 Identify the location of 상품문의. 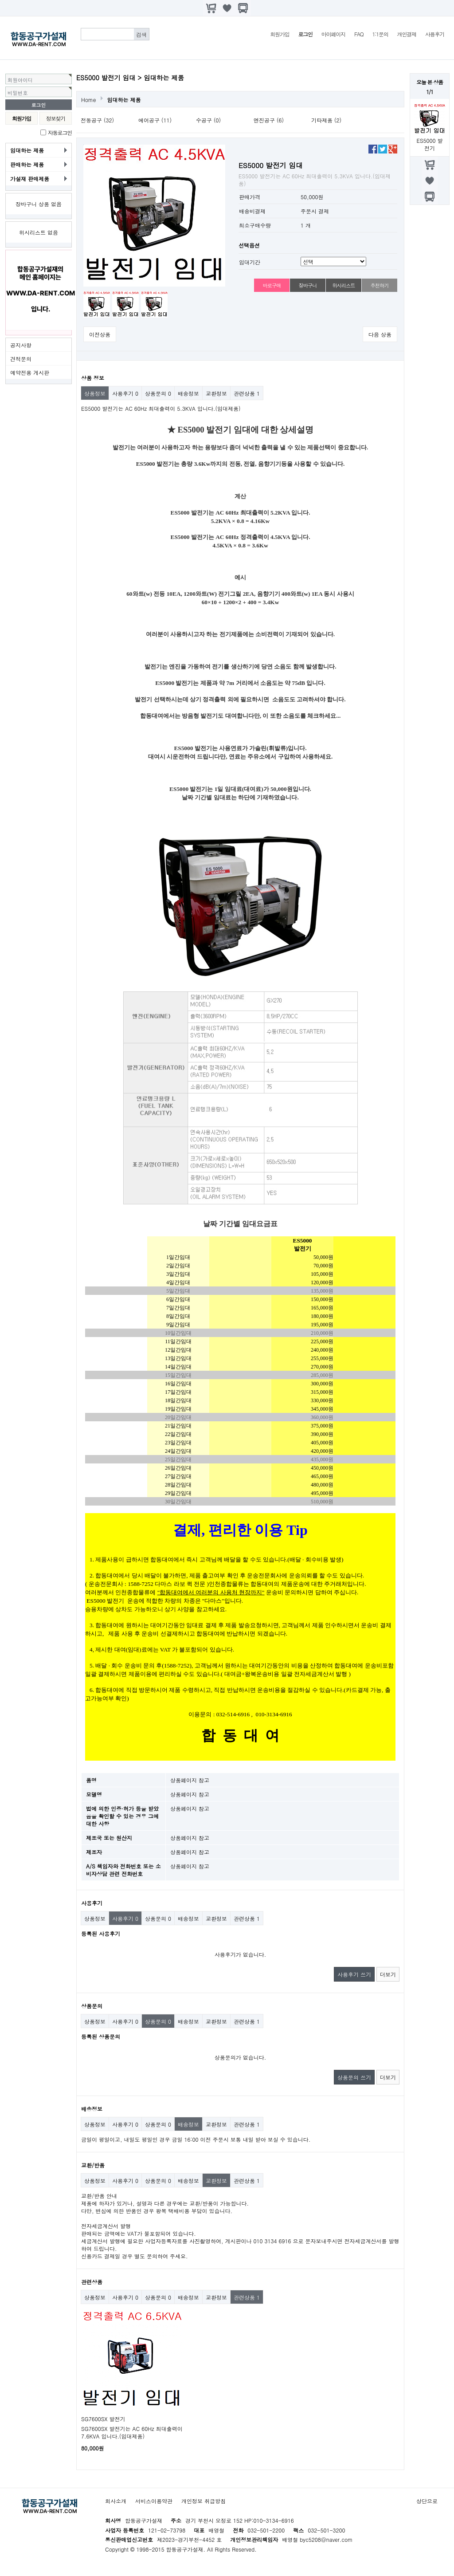
(158, 393).